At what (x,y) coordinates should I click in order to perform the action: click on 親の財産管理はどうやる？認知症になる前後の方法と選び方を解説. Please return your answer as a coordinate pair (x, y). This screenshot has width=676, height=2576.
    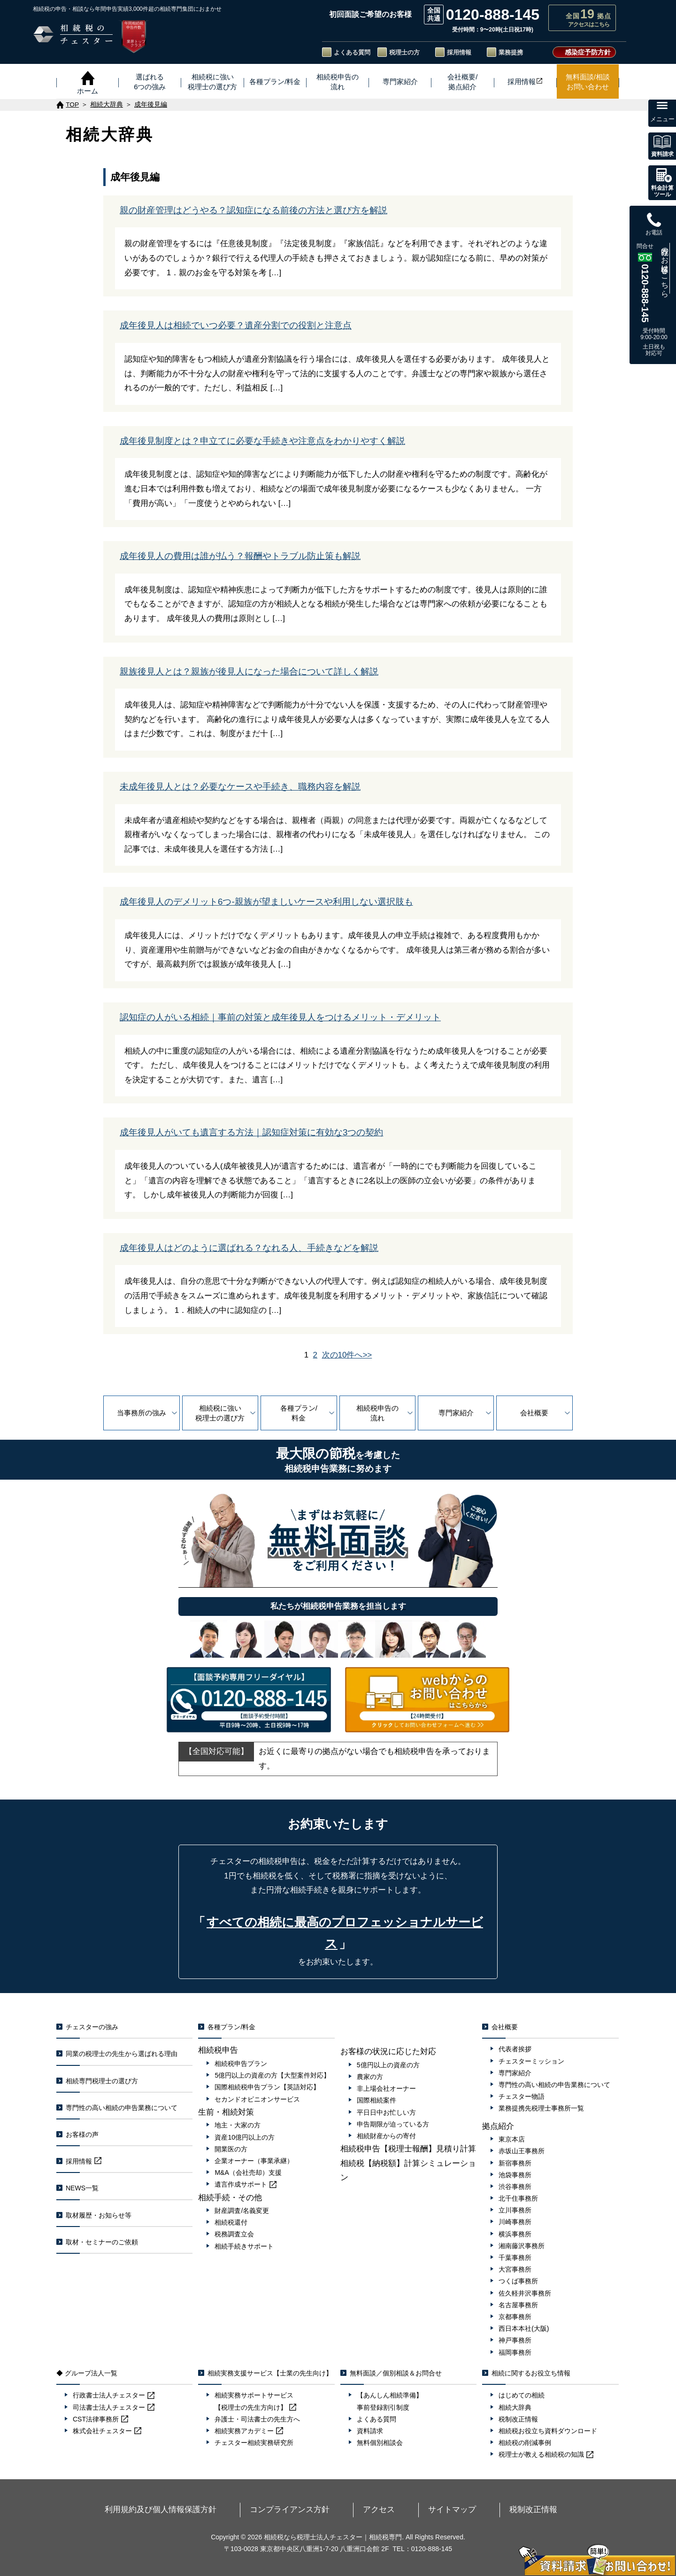
    Looking at the image, I should click on (253, 210).